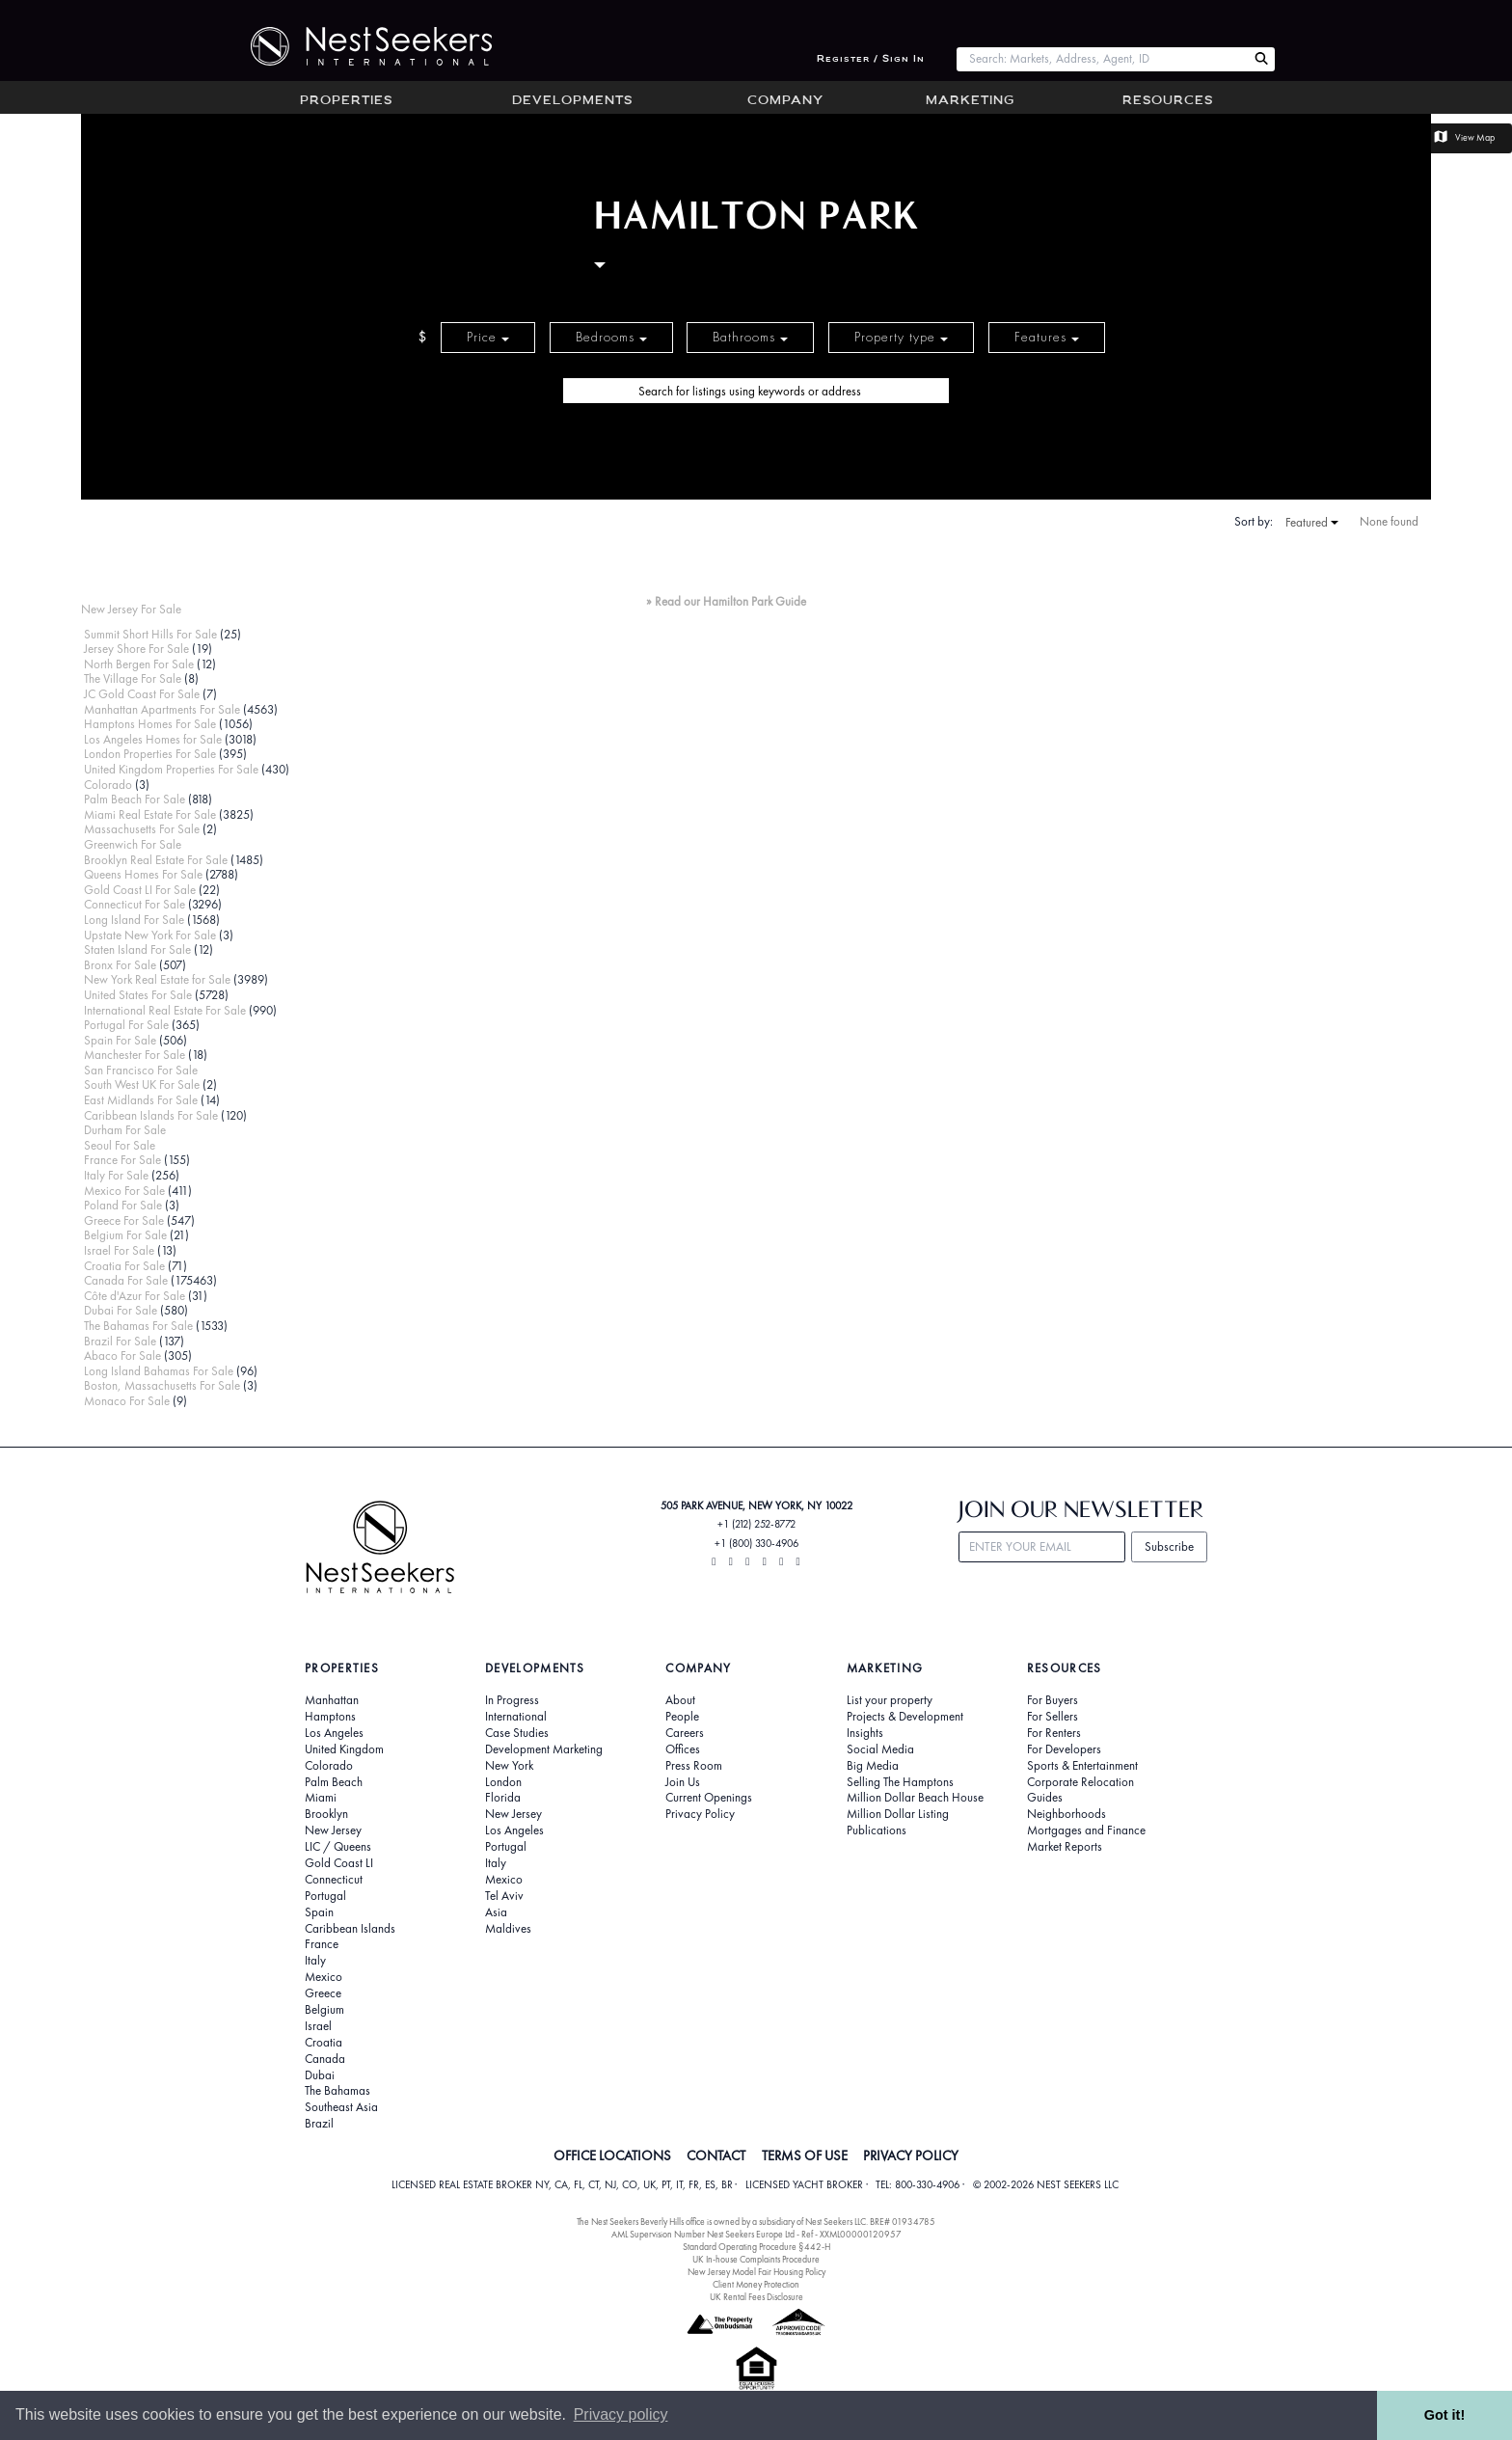  I want to click on Greece, so click(323, 1993).